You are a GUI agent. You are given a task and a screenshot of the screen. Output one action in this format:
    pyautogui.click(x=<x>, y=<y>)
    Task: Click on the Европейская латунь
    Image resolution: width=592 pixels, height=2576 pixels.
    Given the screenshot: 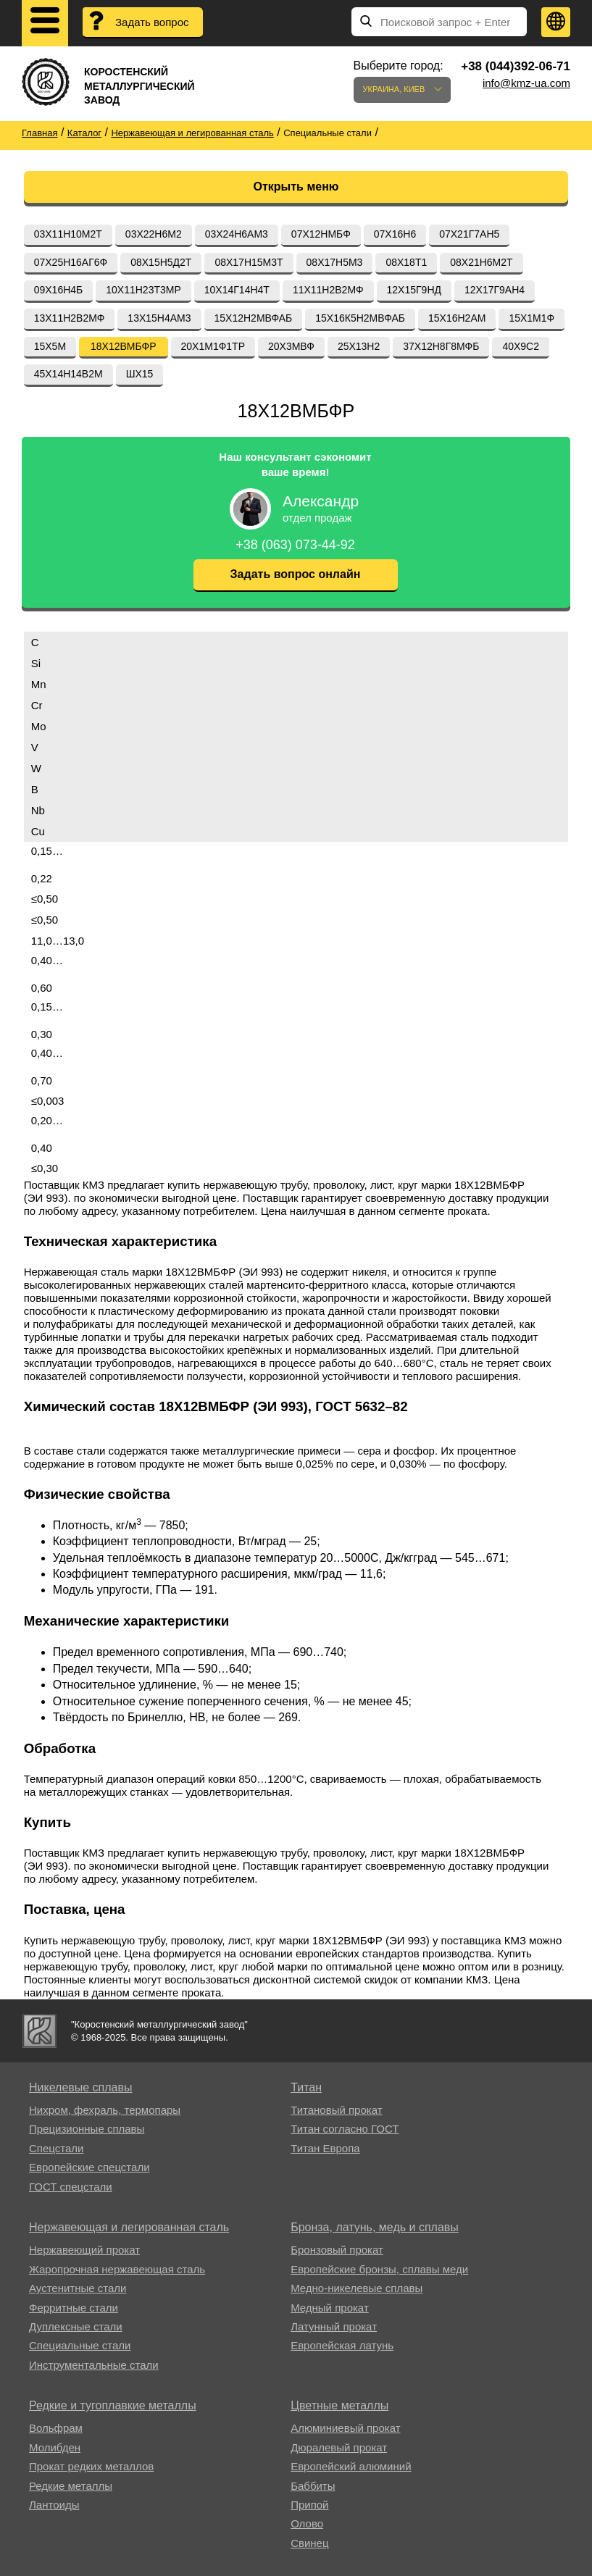 What is the action you would take?
    pyautogui.click(x=342, y=2345)
    